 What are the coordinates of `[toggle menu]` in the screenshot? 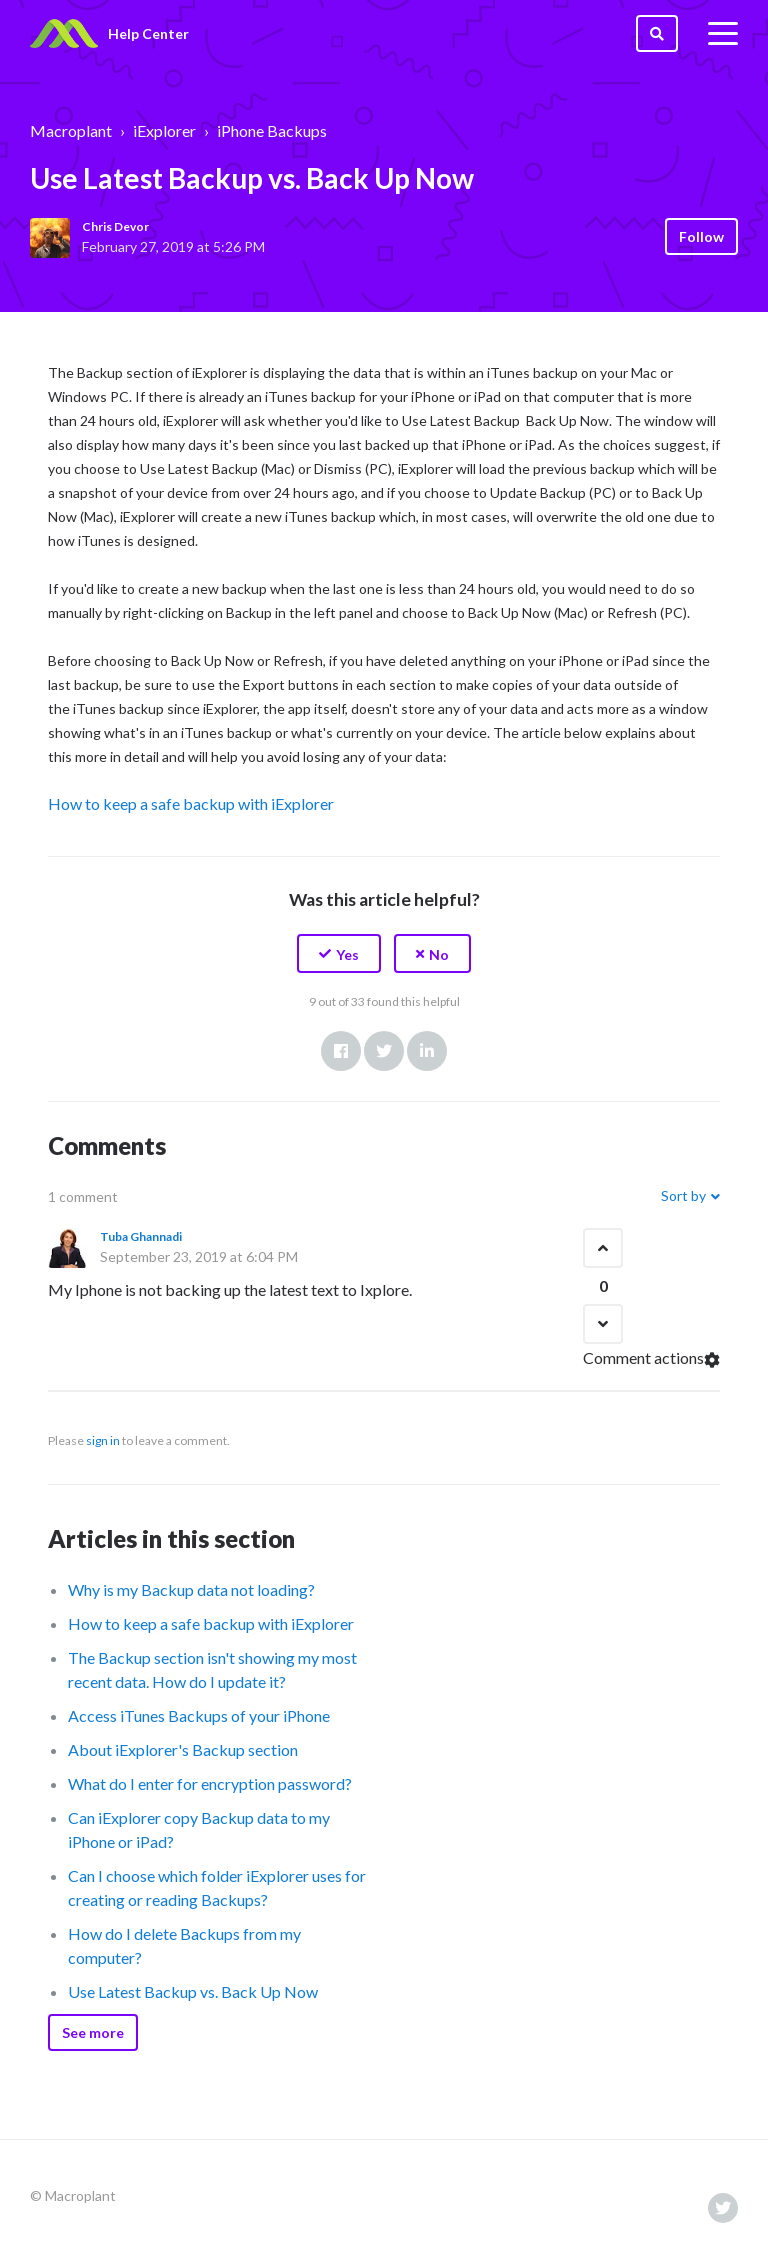 It's located at (723, 34).